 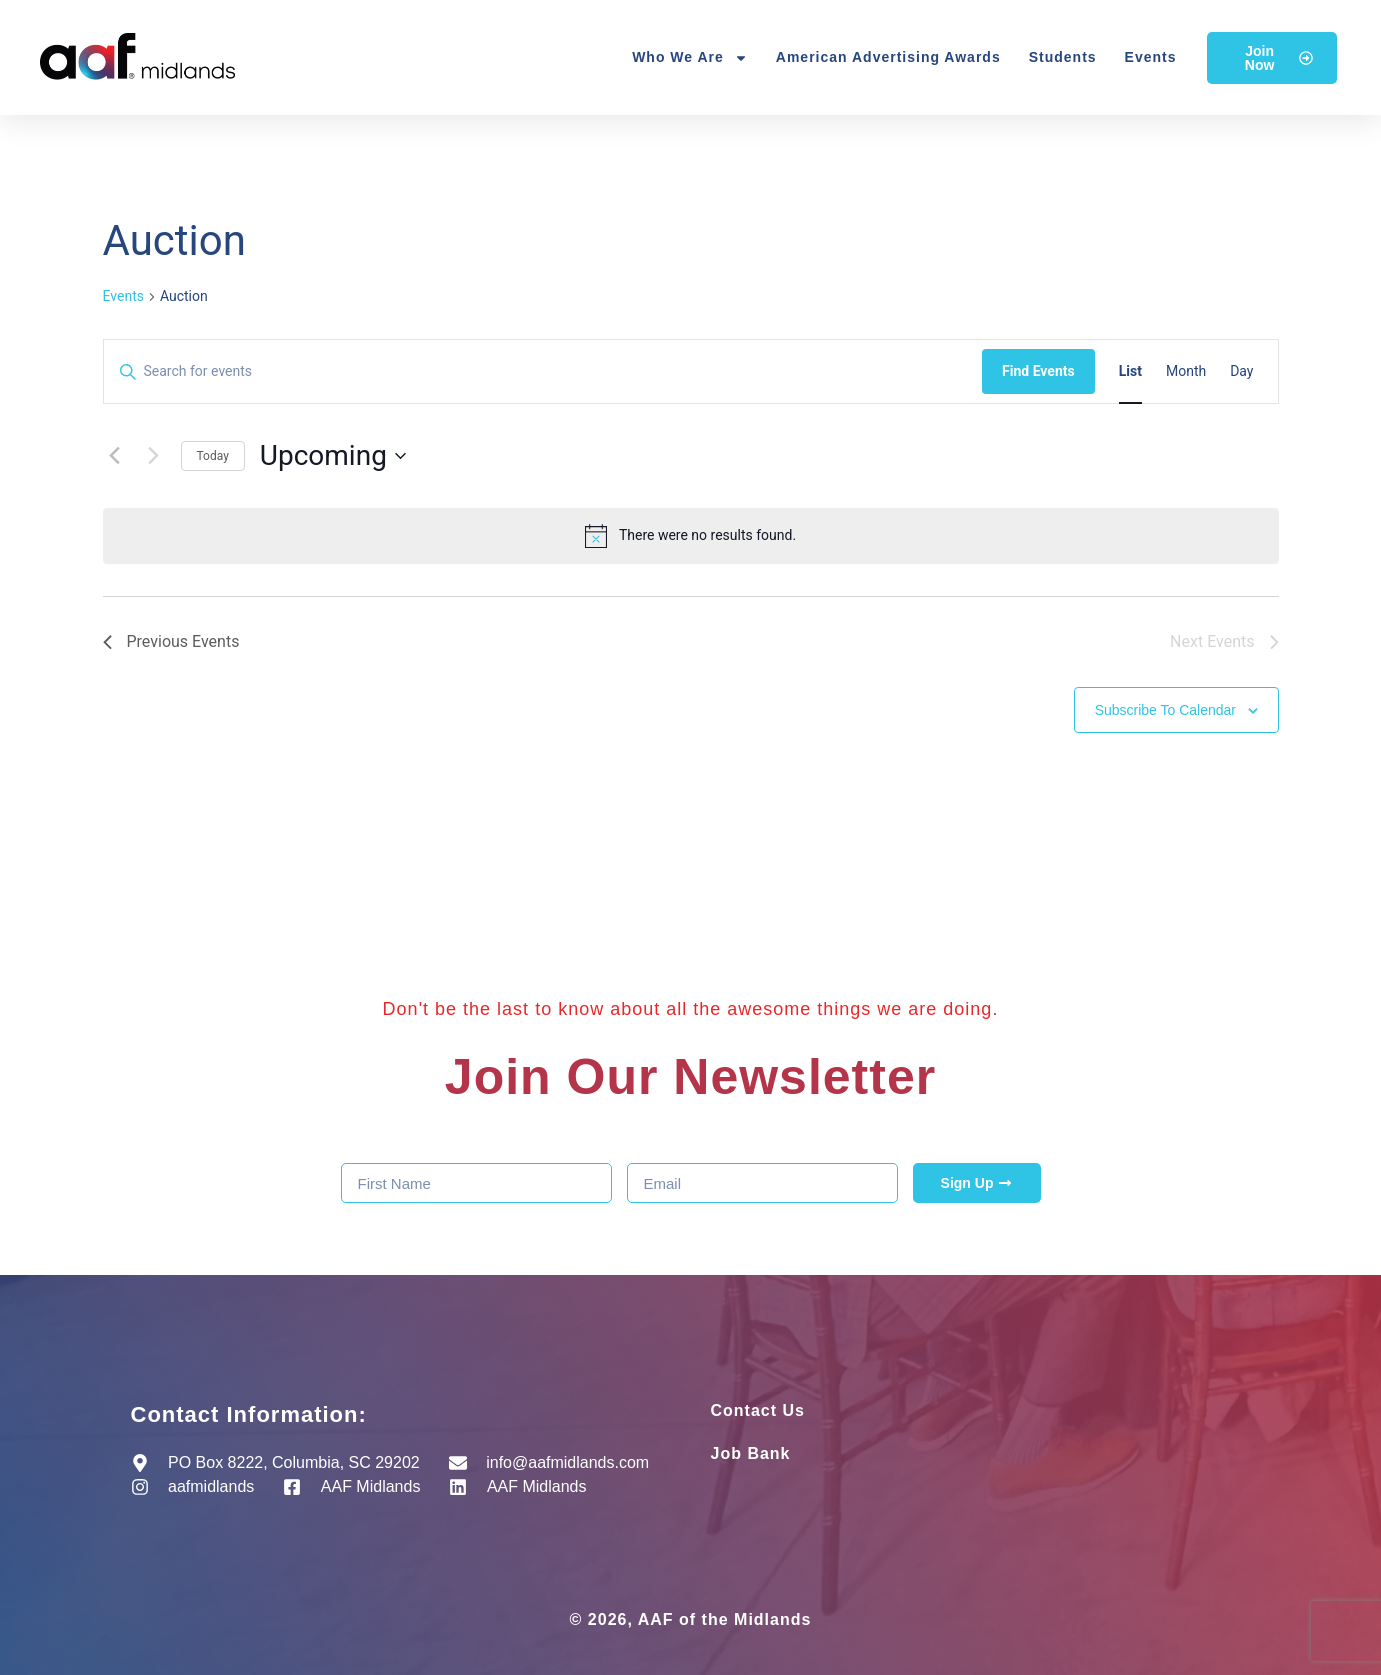 I want to click on Job Bank, so click(x=751, y=1453).